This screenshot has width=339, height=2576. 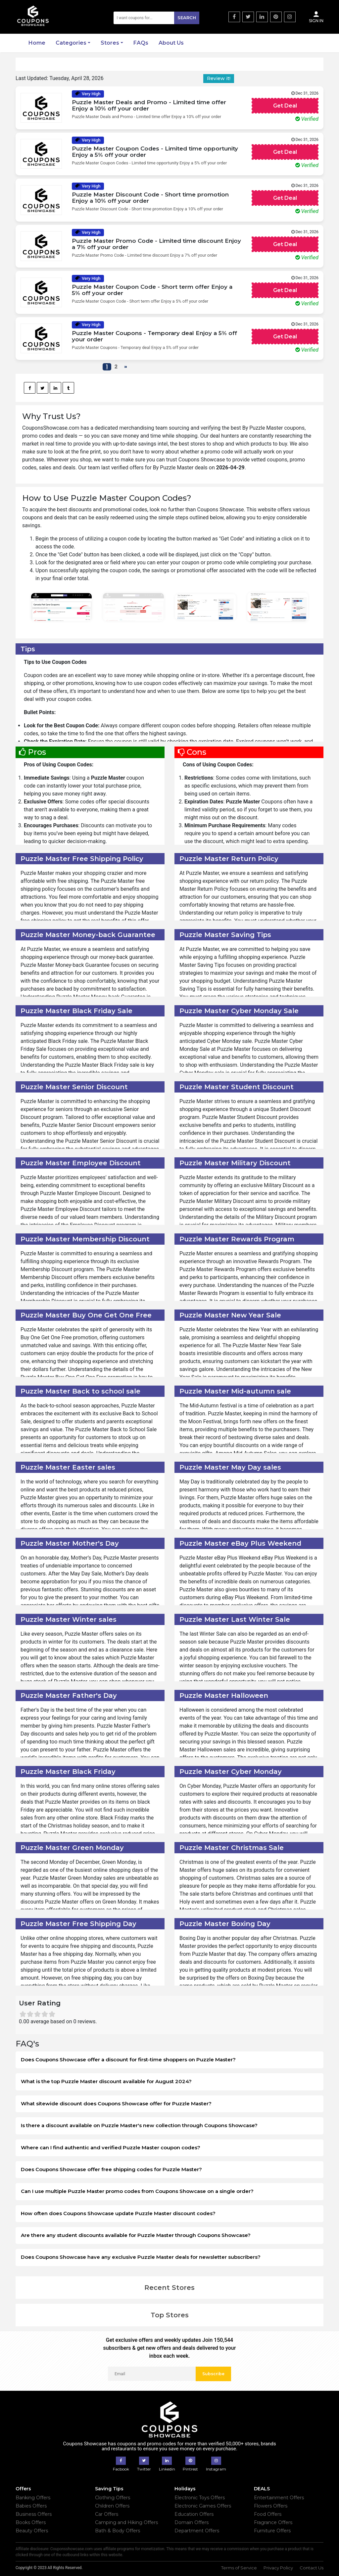 What do you see at coordinates (278, 2567) in the screenshot?
I see `Privacy Policy` at bounding box center [278, 2567].